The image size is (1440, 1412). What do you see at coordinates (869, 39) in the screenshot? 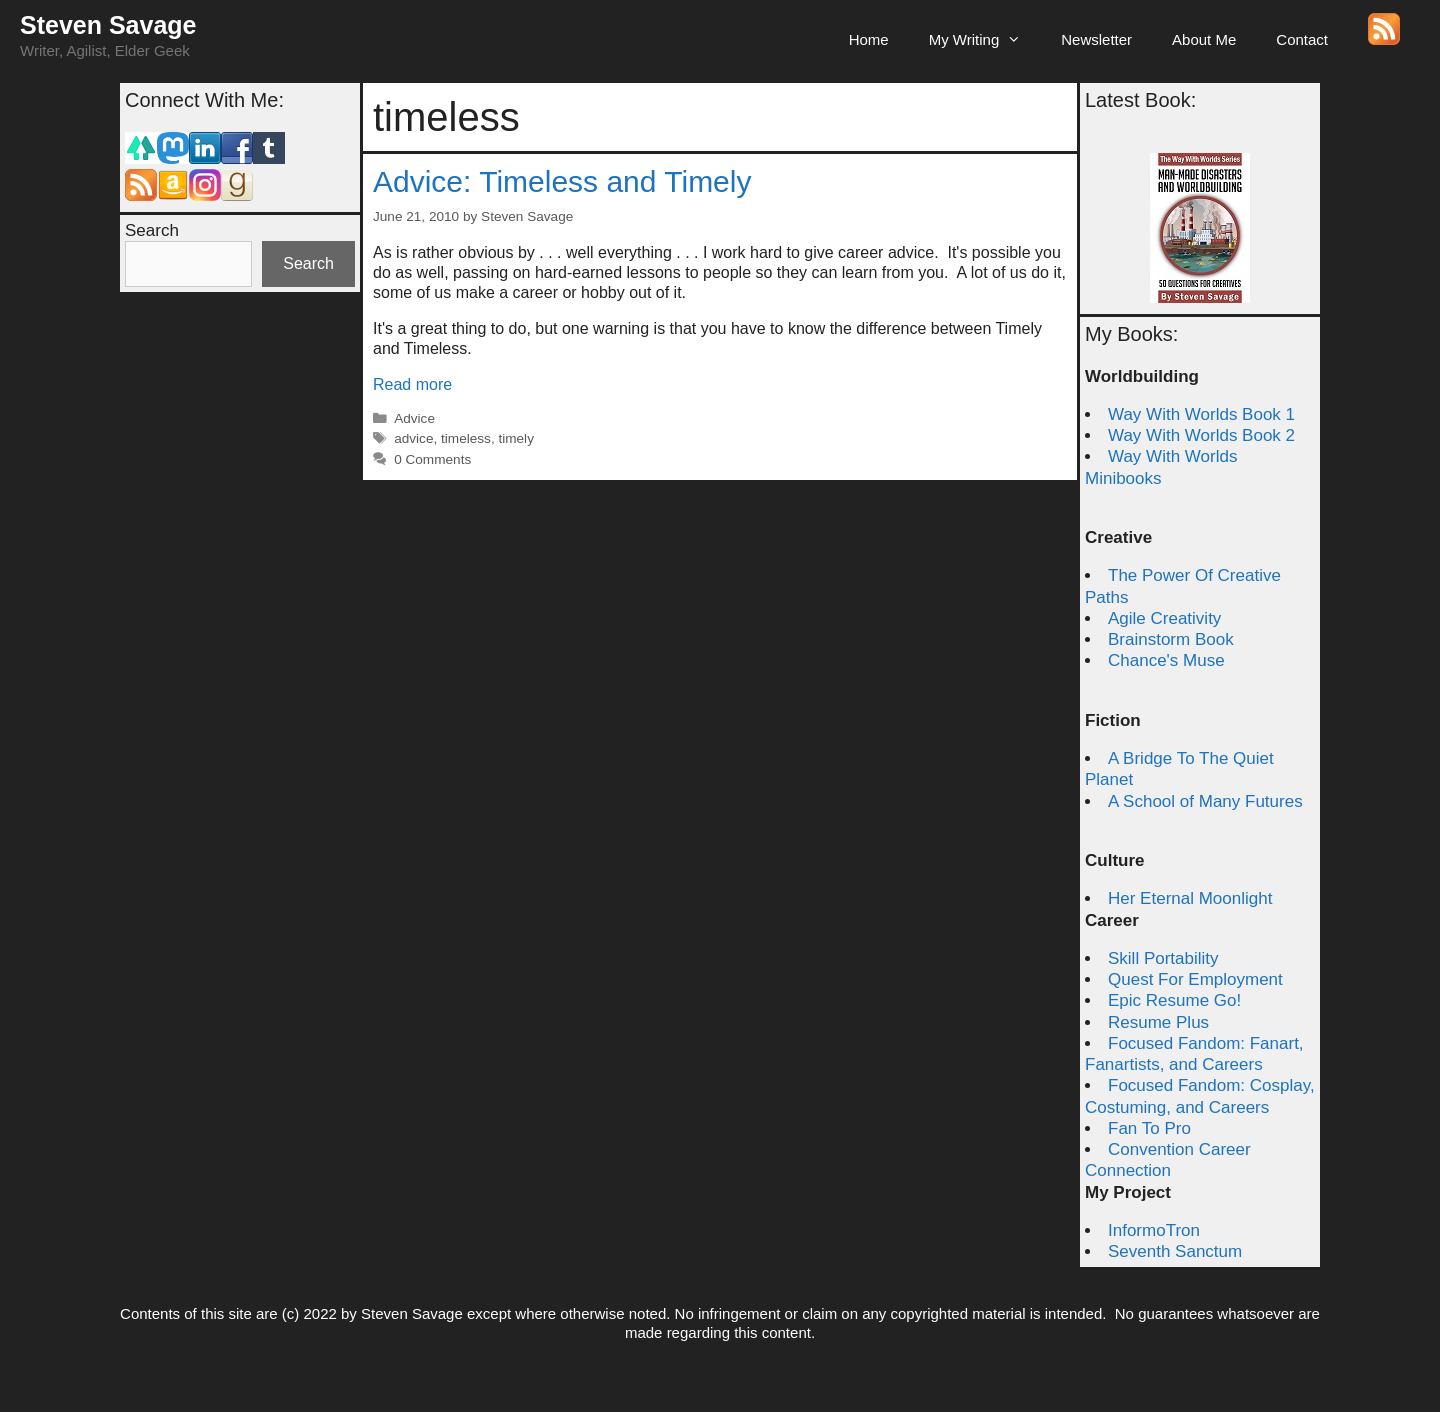
I see `Home` at bounding box center [869, 39].